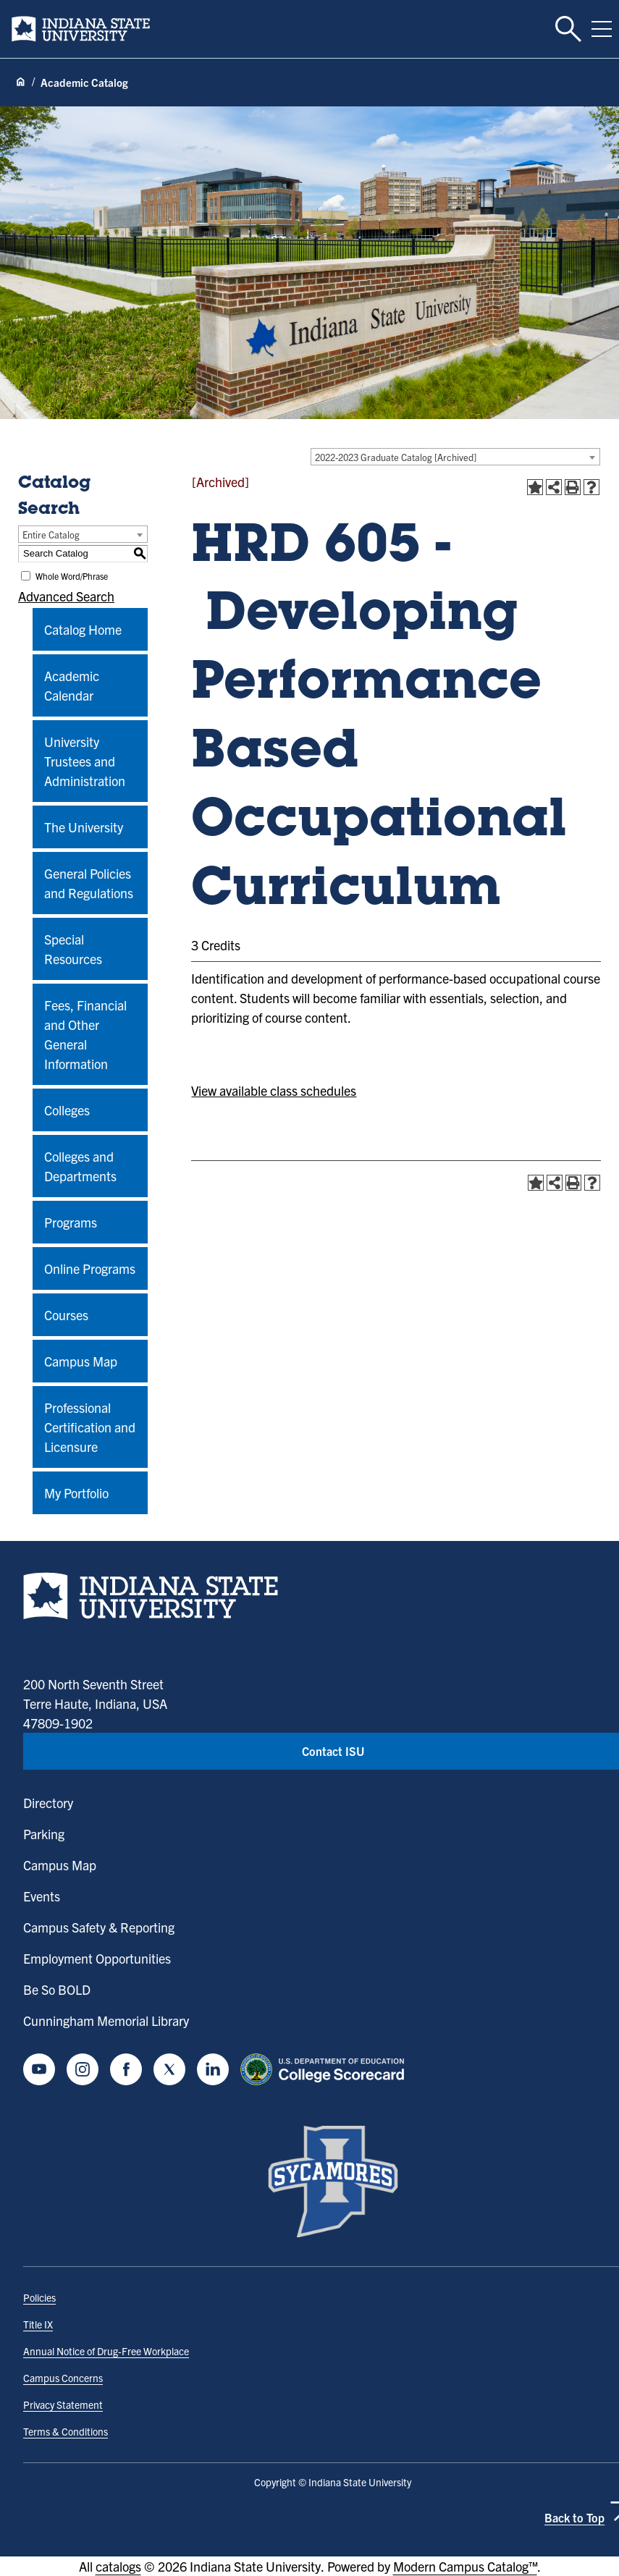 This screenshot has height=2576, width=619. Describe the element at coordinates (71, 685) in the screenshot. I see `Academic Calendar` at that location.